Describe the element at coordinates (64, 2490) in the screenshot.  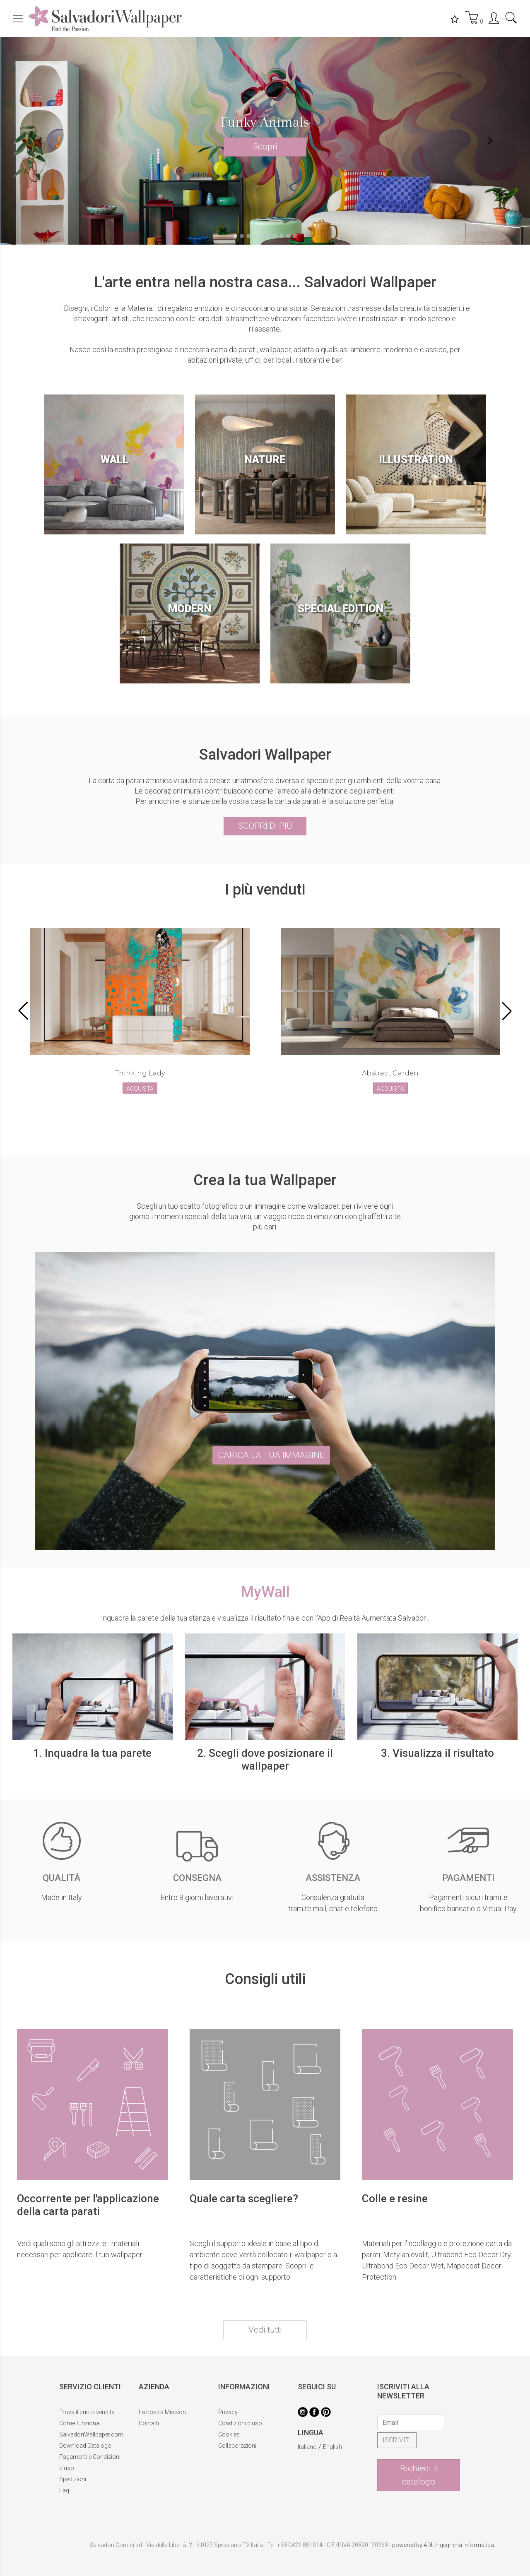
I see `Faq` at that location.